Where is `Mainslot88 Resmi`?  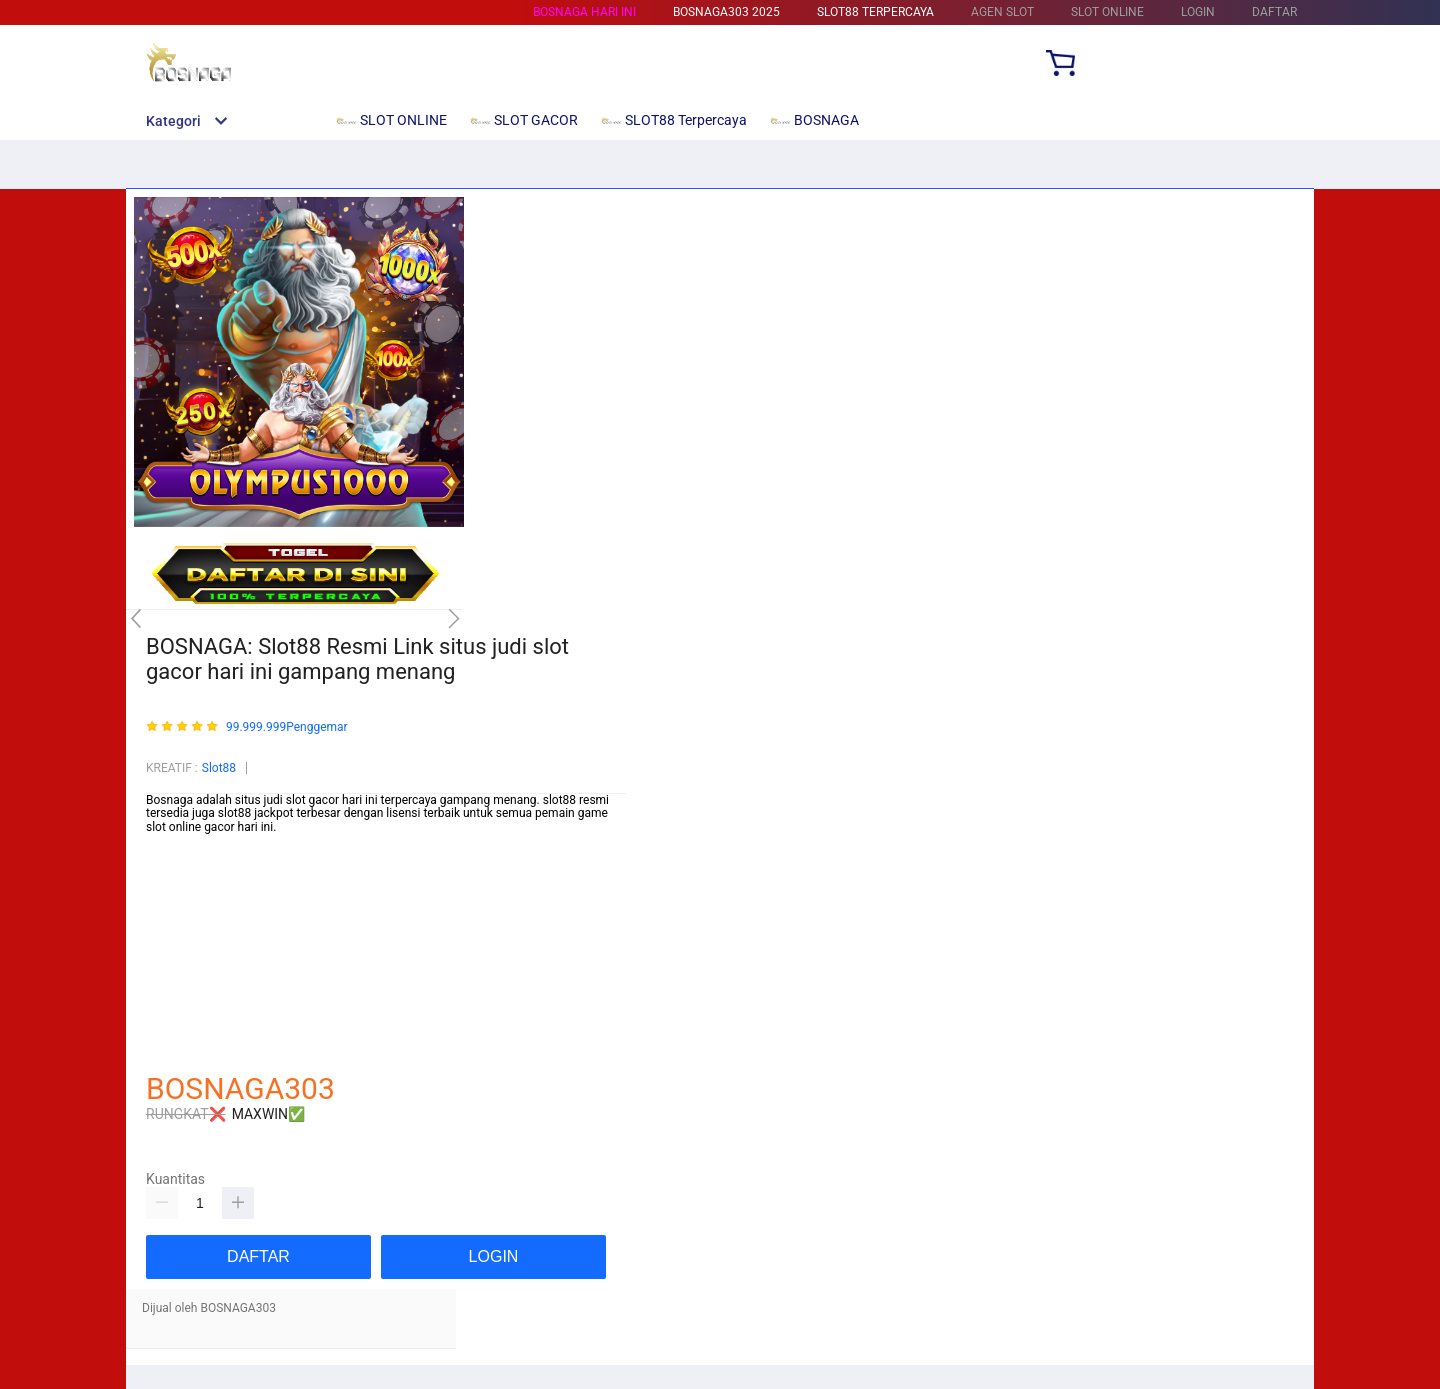 Mainslot88 Resmi is located at coordinates (194, 951).